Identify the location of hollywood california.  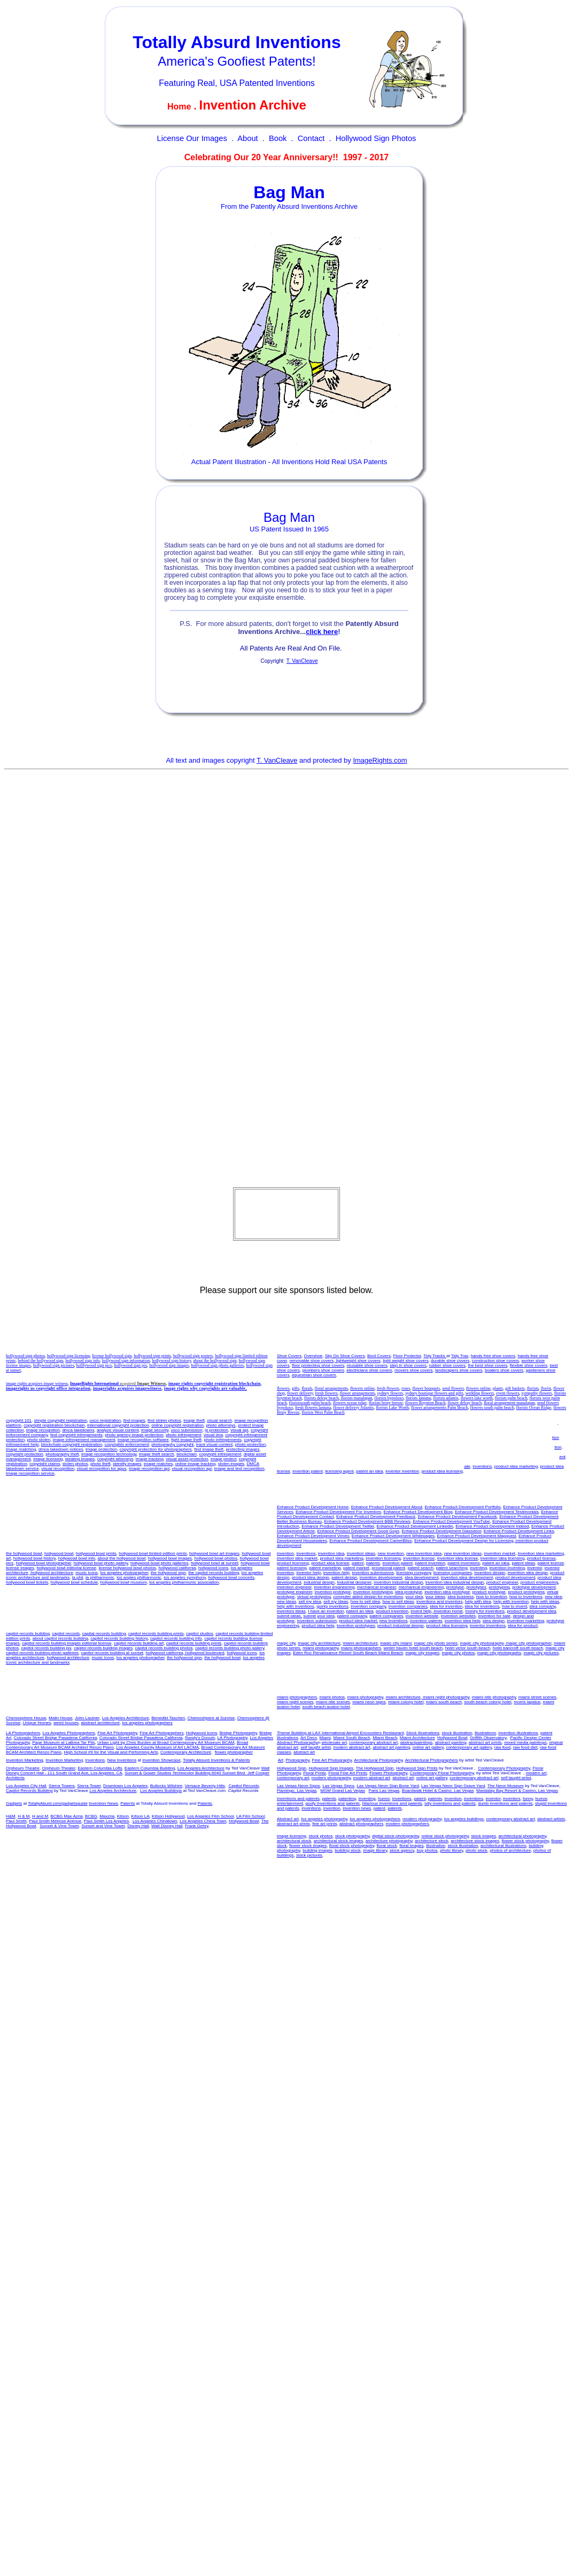
(177, 1567).